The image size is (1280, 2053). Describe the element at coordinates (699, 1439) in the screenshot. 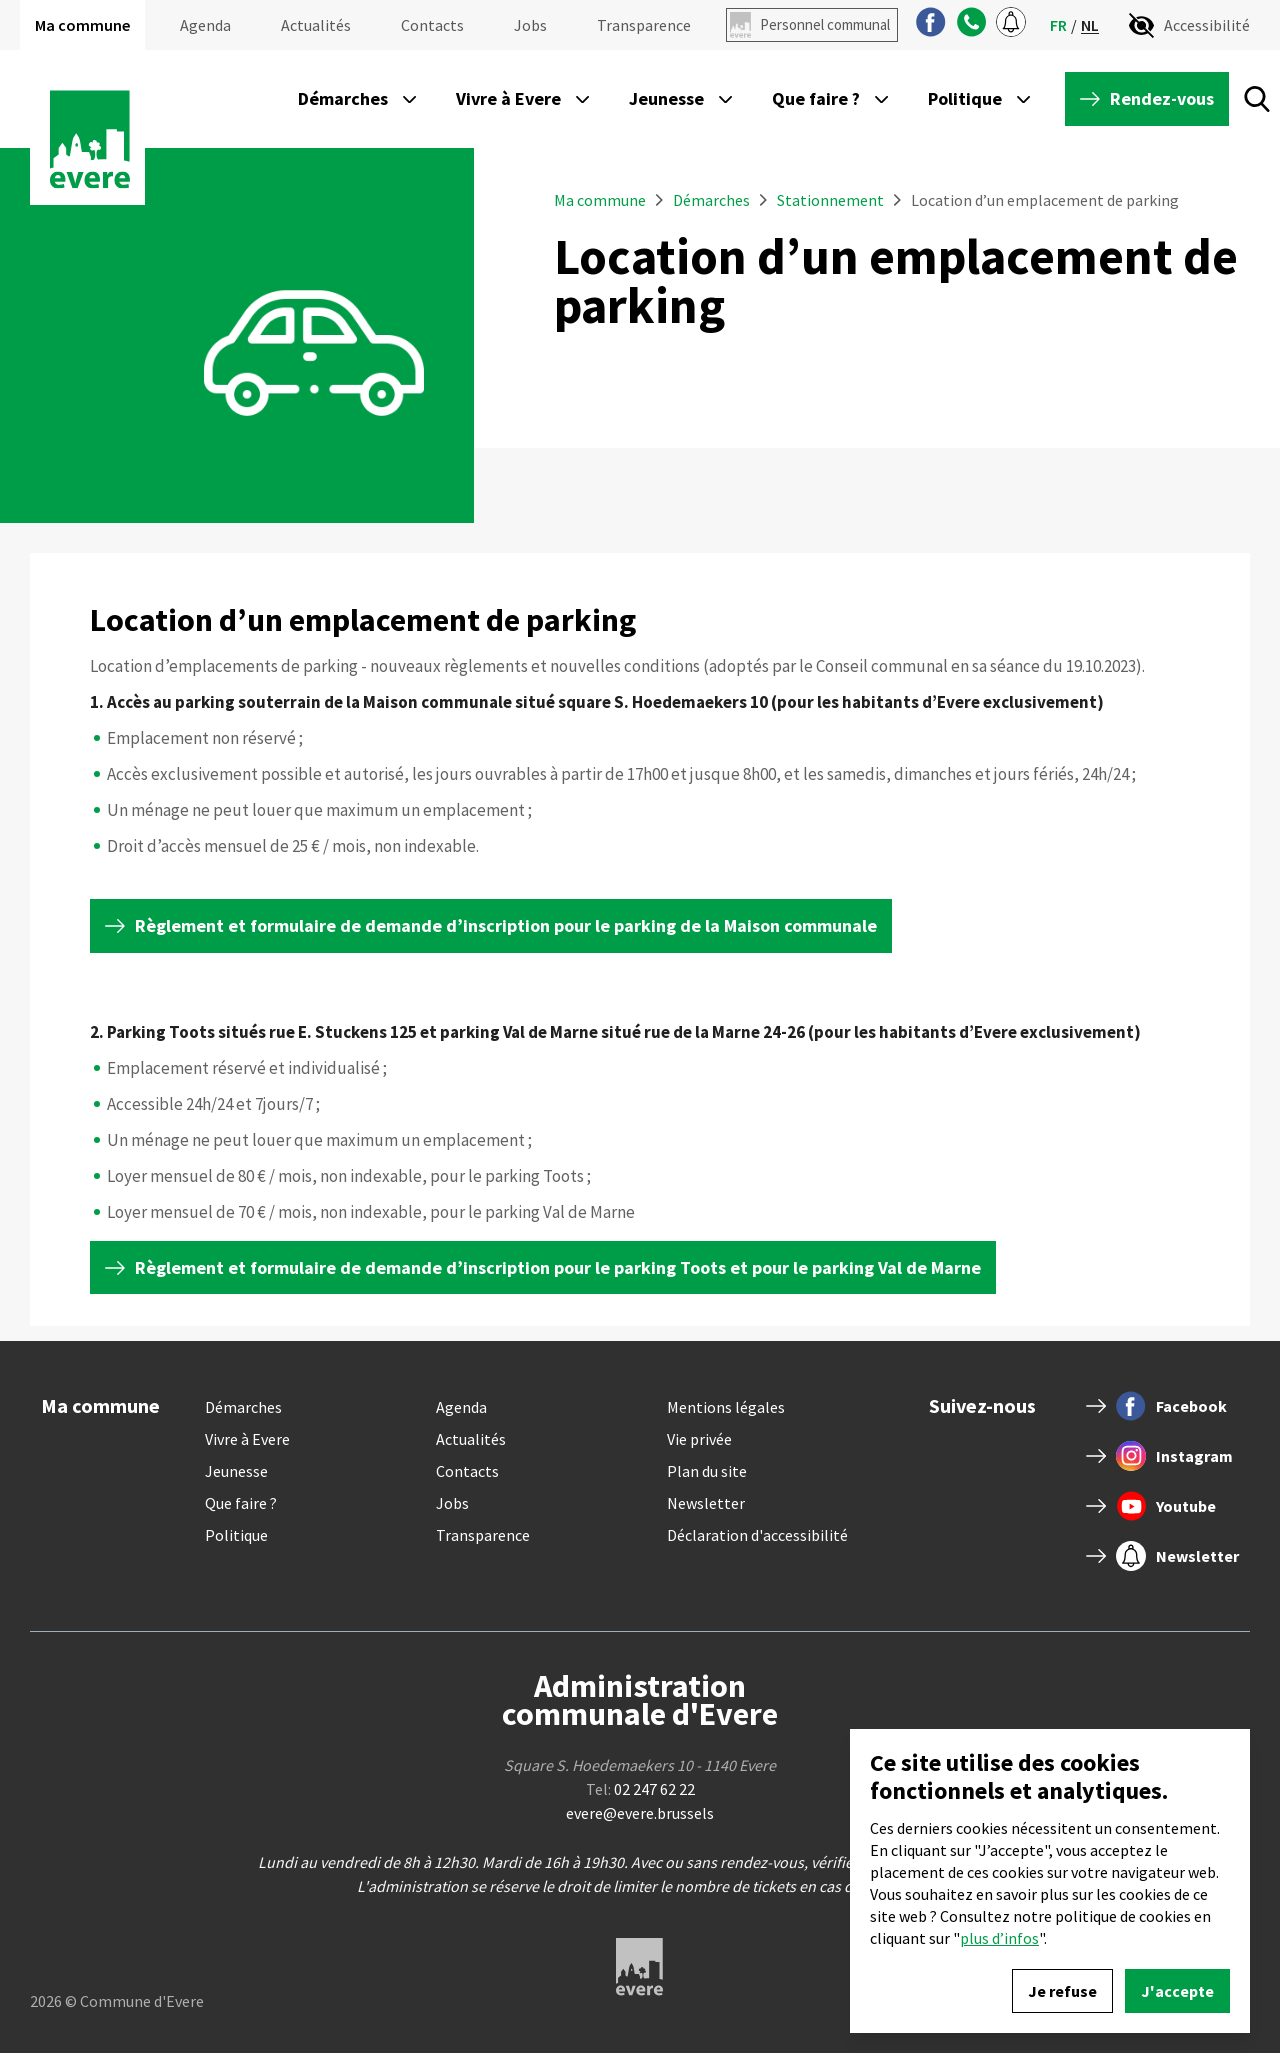

I see `Vie privée` at that location.